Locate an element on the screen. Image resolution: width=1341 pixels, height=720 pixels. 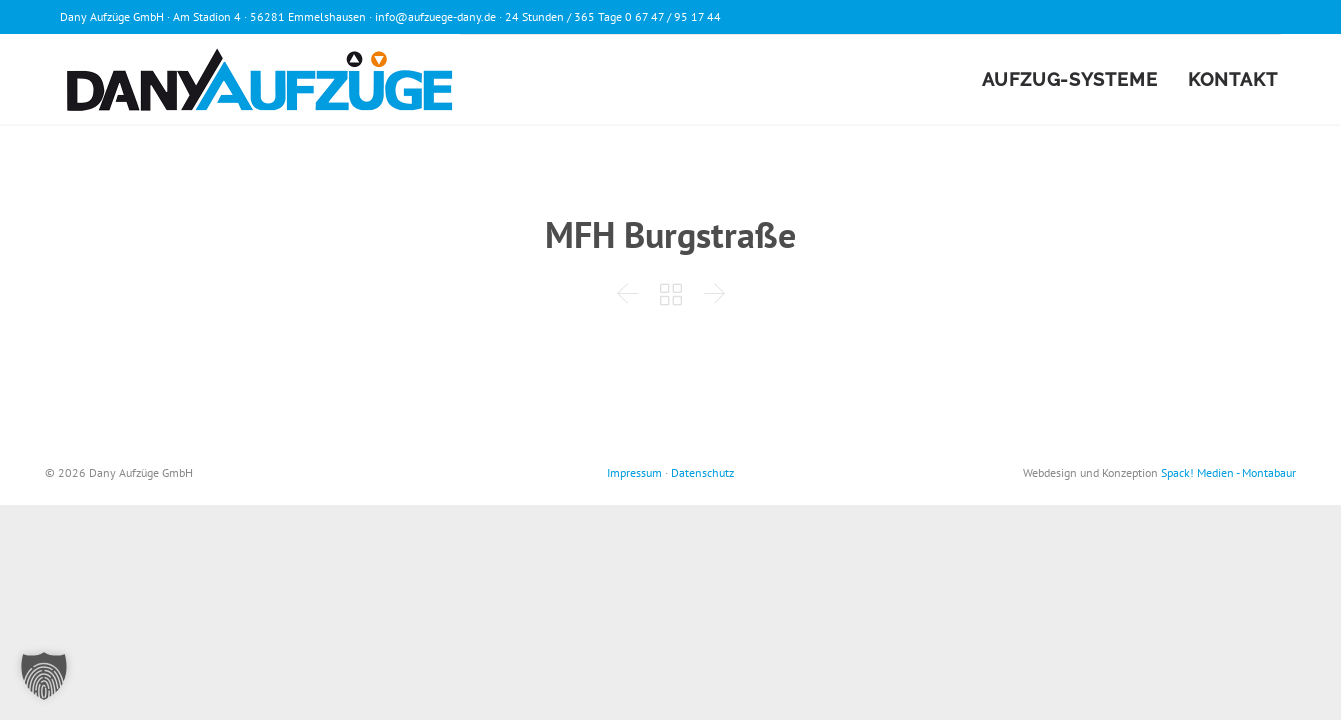
Datenschutz is located at coordinates (702, 472).